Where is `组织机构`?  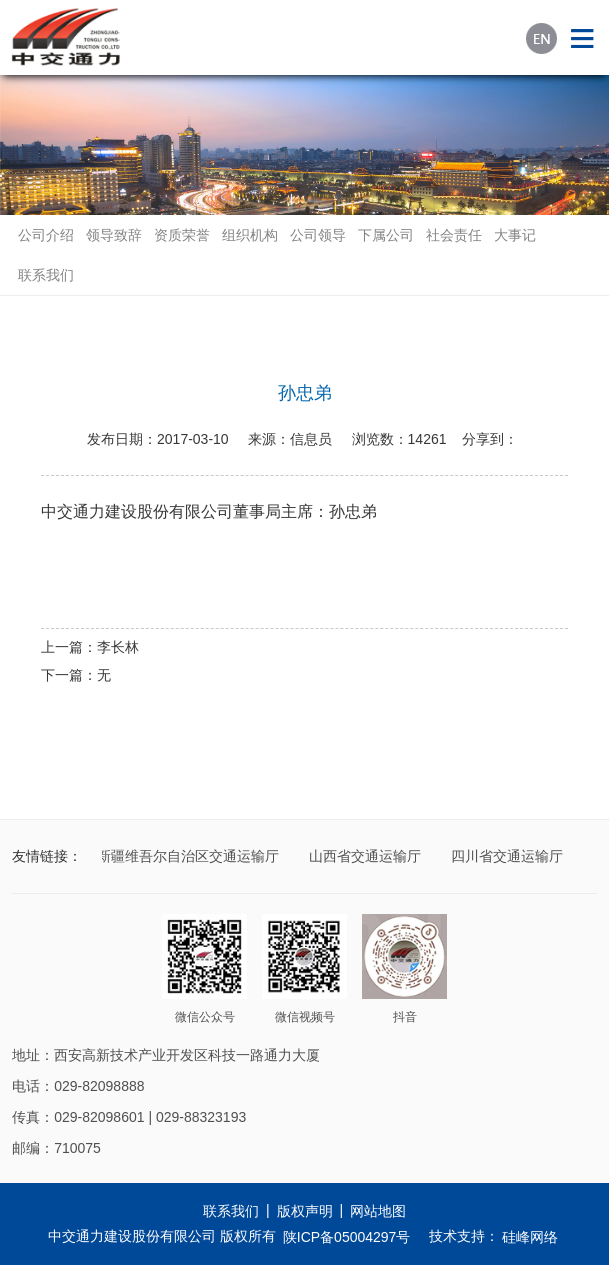 组织机构 is located at coordinates (250, 235).